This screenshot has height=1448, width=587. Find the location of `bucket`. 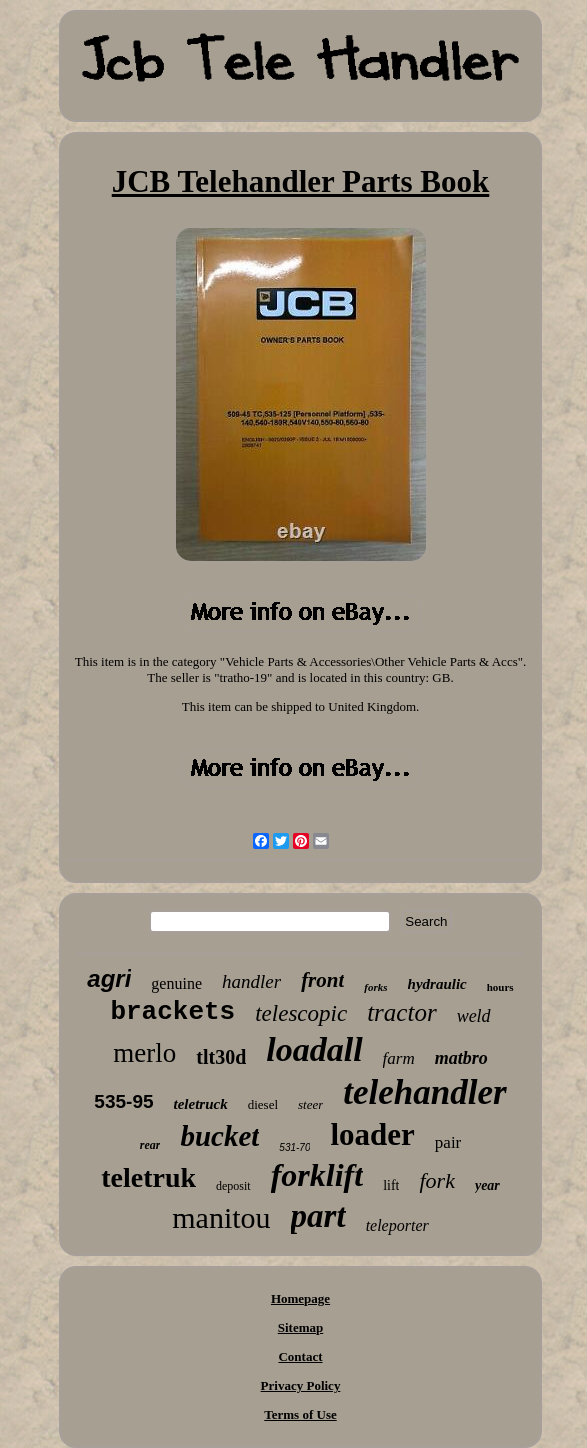

bucket is located at coordinates (219, 1136).